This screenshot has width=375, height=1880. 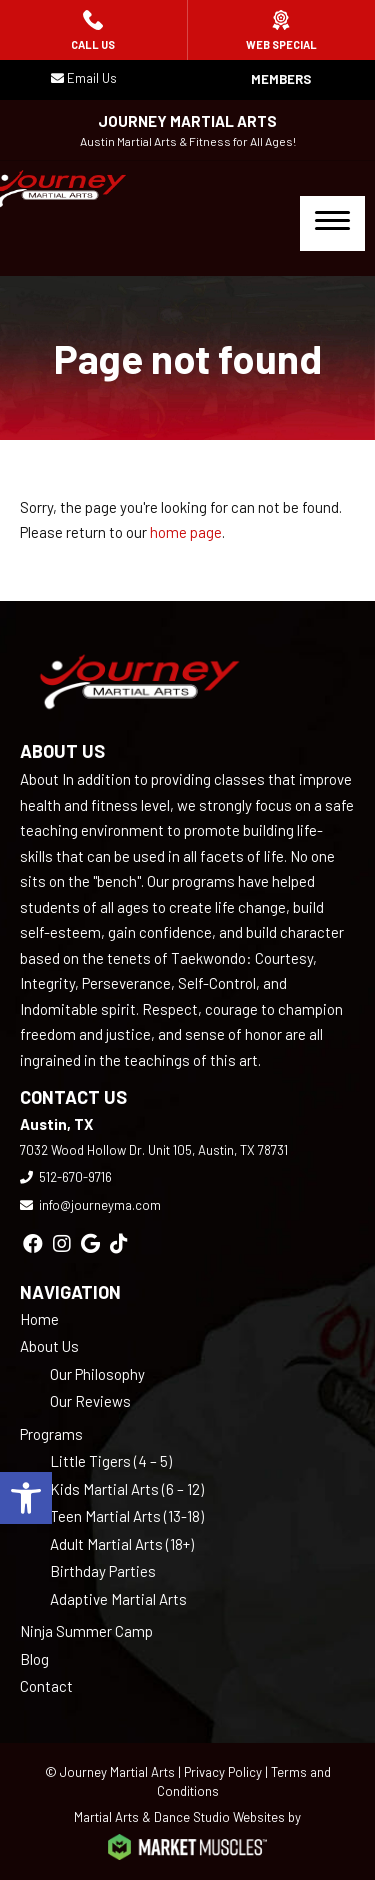 What do you see at coordinates (223, 1772) in the screenshot?
I see `Privacy Policy` at bounding box center [223, 1772].